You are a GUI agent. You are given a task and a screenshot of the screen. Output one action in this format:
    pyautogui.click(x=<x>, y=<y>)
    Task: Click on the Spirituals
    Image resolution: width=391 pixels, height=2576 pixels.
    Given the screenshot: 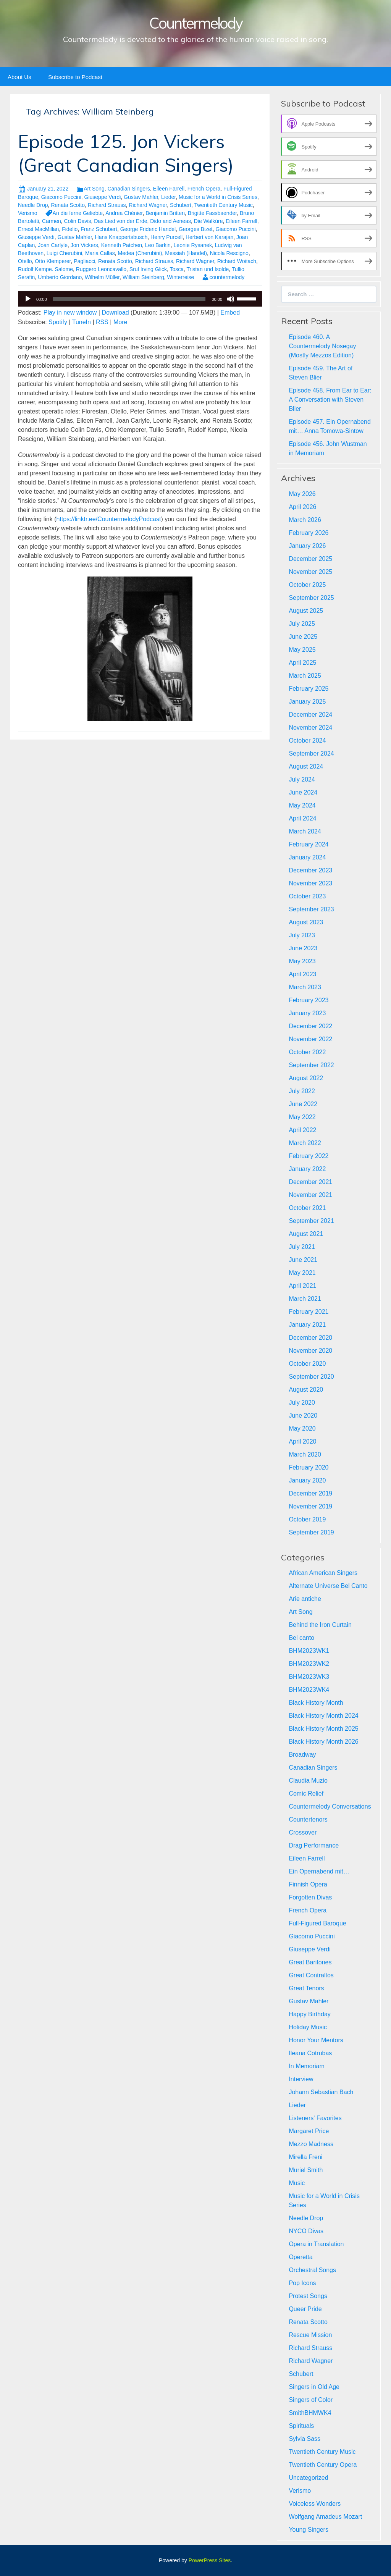 What is the action you would take?
    pyautogui.click(x=301, y=2426)
    